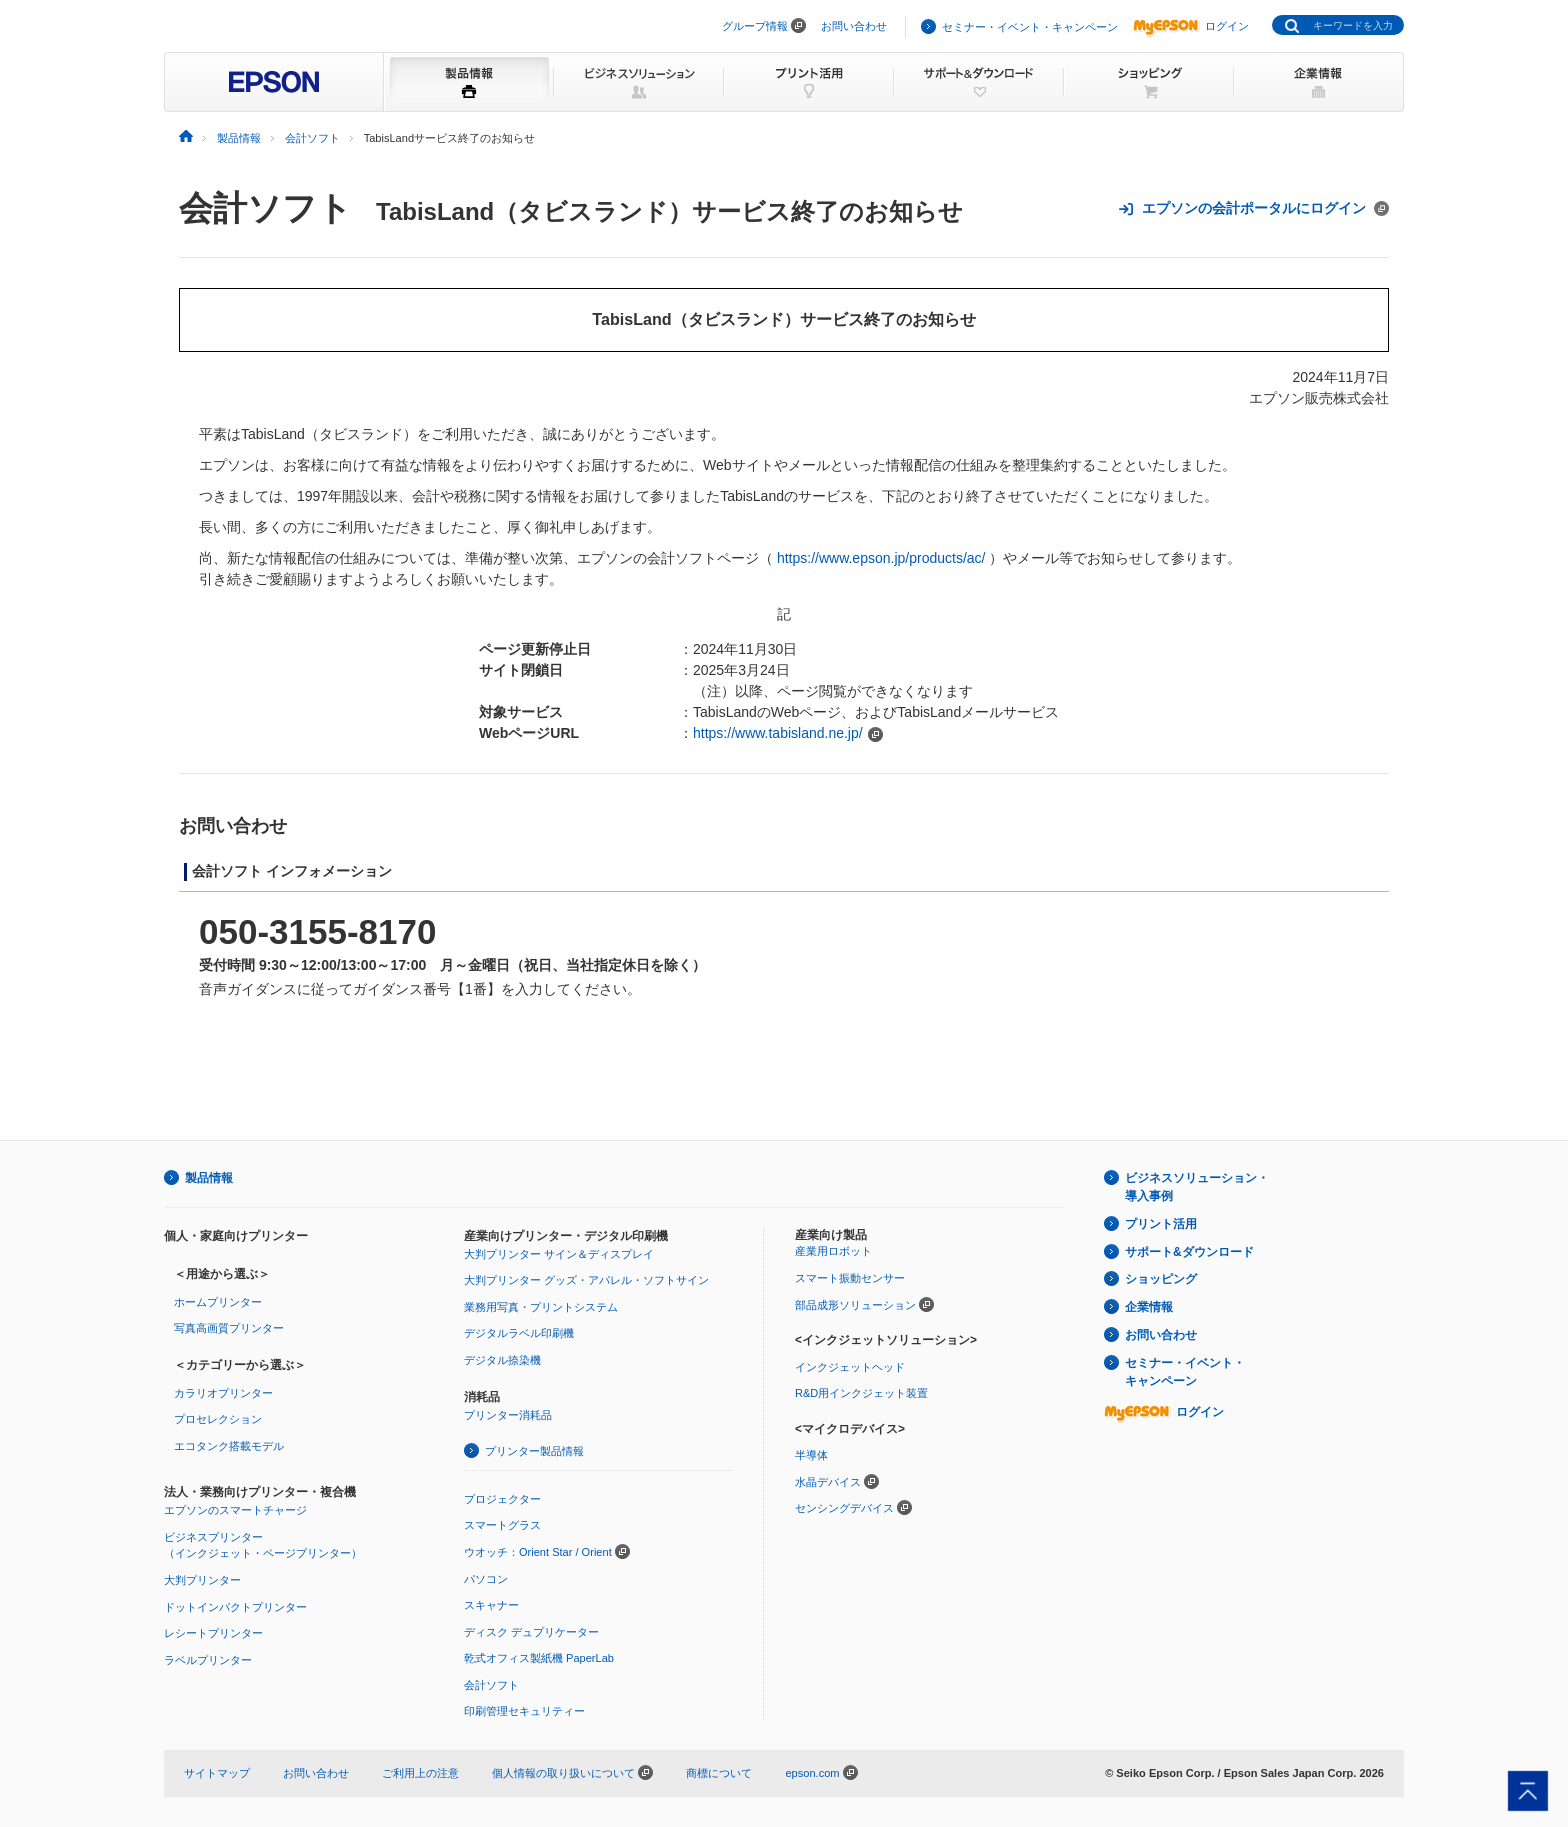  What do you see at coordinates (881, 558) in the screenshot?
I see `https://www.epson.jp/products/ac/` at bounding box center [881, 558].